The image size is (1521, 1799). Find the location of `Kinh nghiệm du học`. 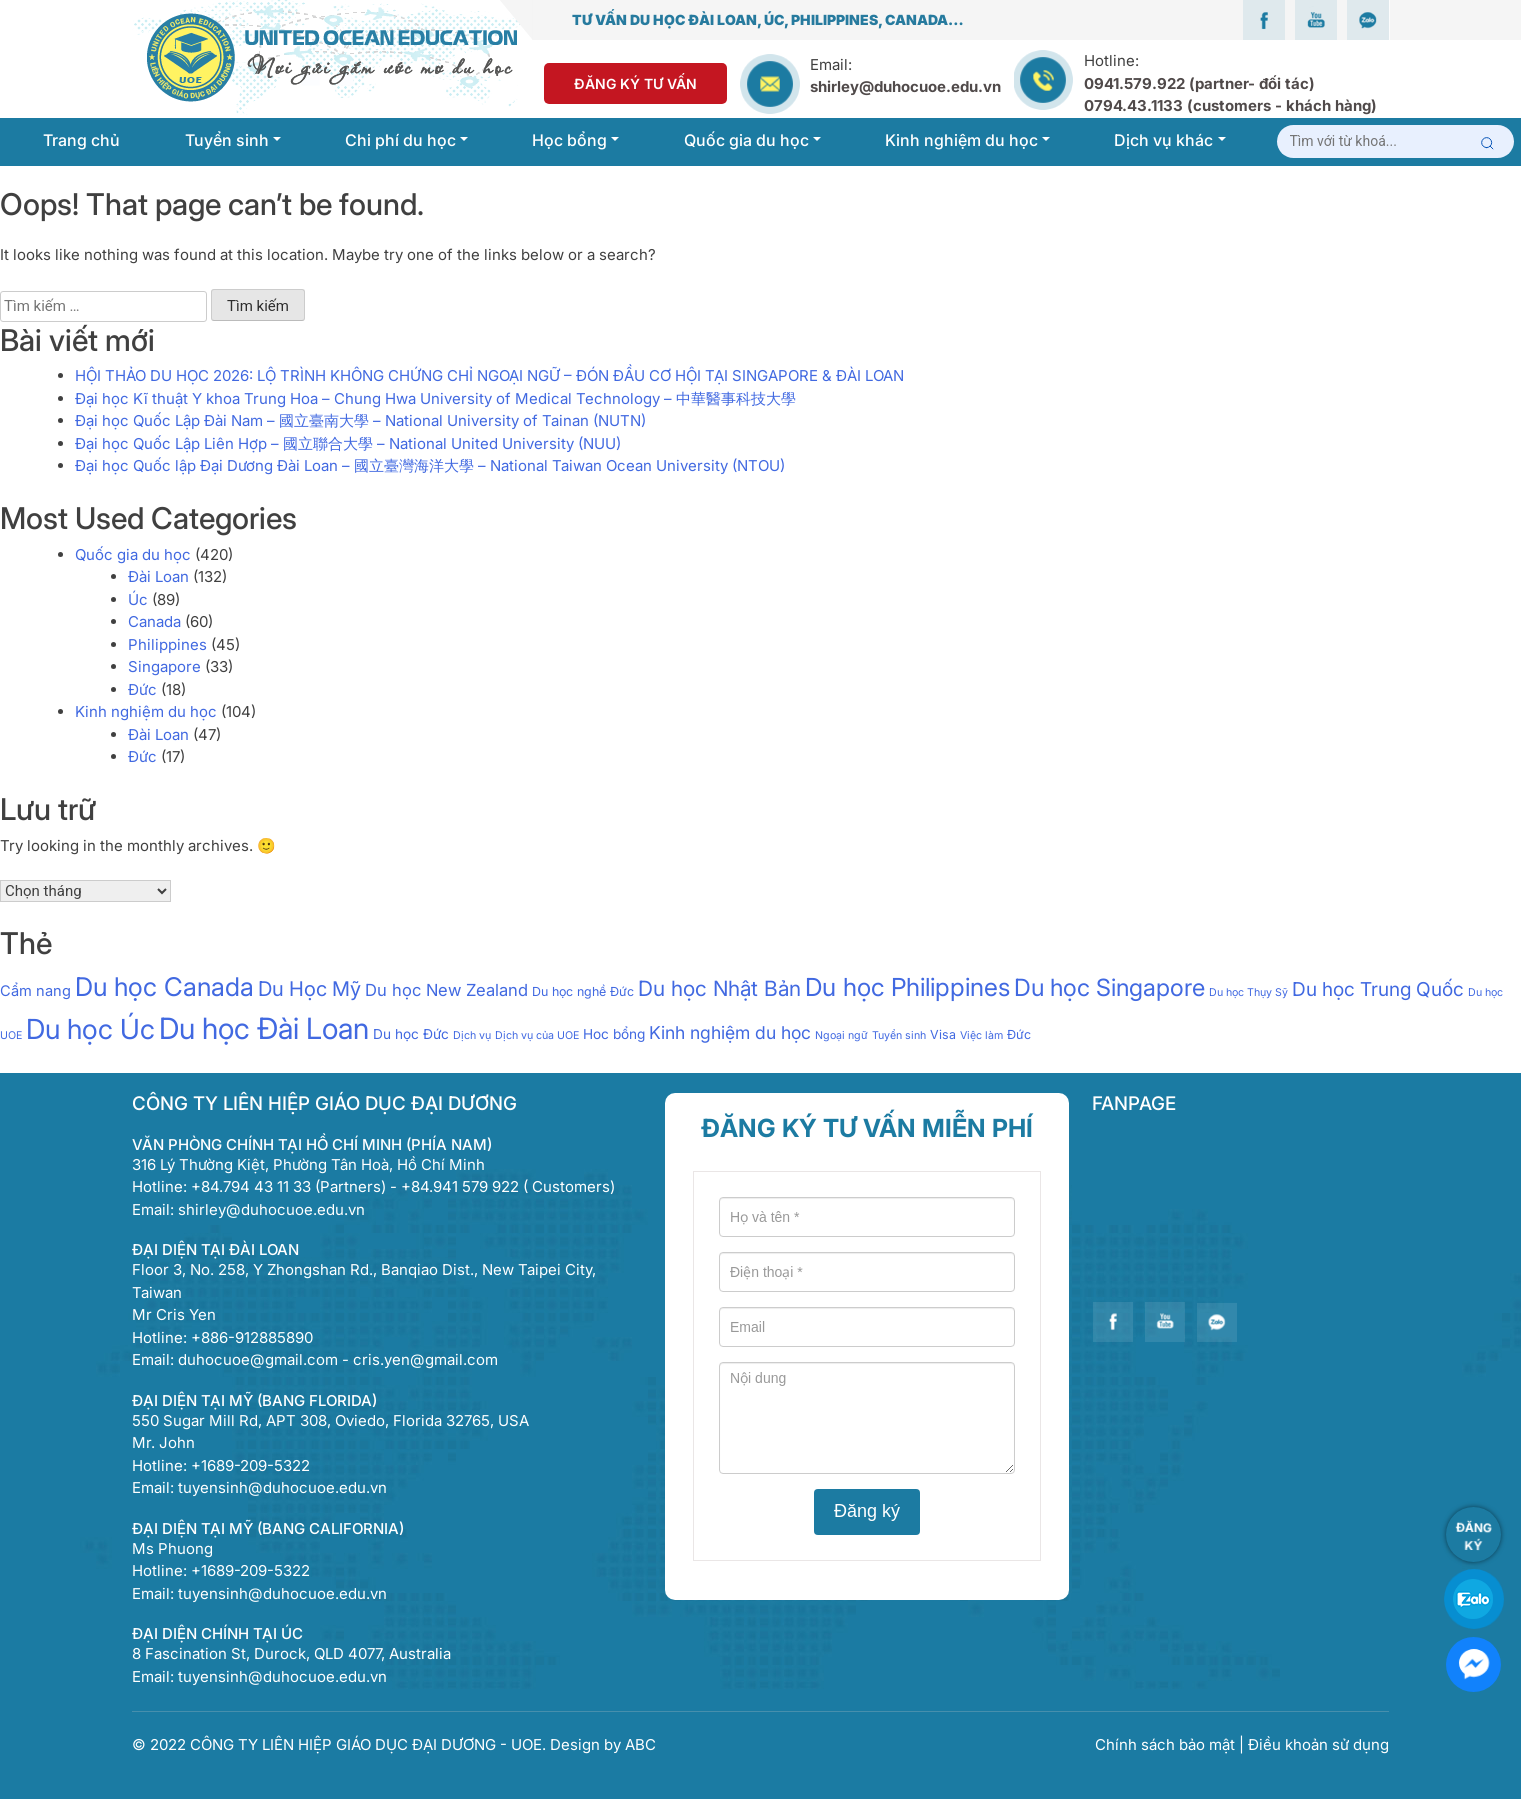

Kinh nghiệm du học is located at coordinates (146, 711).